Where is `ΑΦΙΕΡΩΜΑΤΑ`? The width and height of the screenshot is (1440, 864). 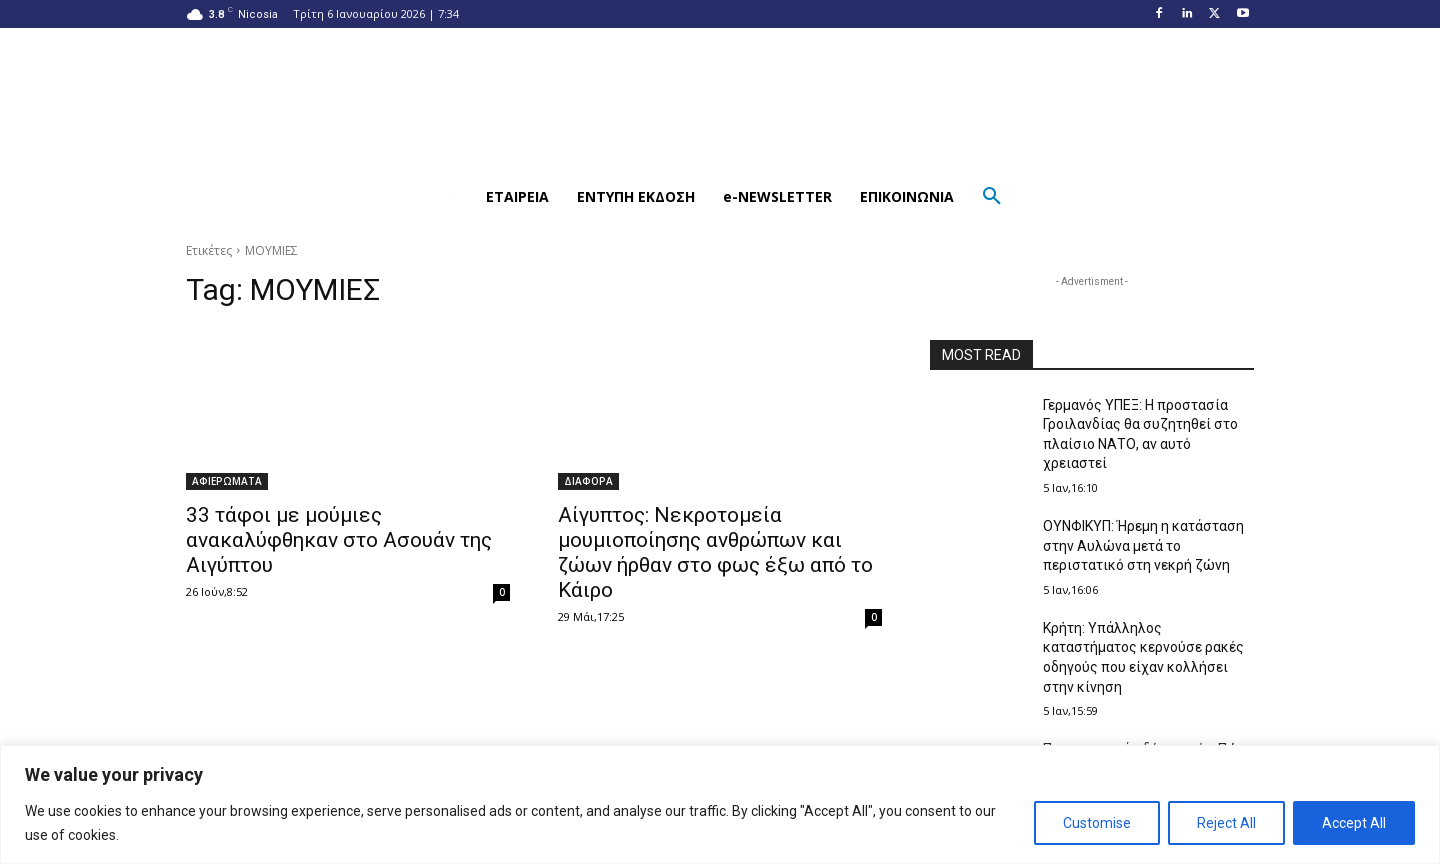 ΑΦΙΕΡΩΜΑΤΑ is located at coordinates (227, 481).